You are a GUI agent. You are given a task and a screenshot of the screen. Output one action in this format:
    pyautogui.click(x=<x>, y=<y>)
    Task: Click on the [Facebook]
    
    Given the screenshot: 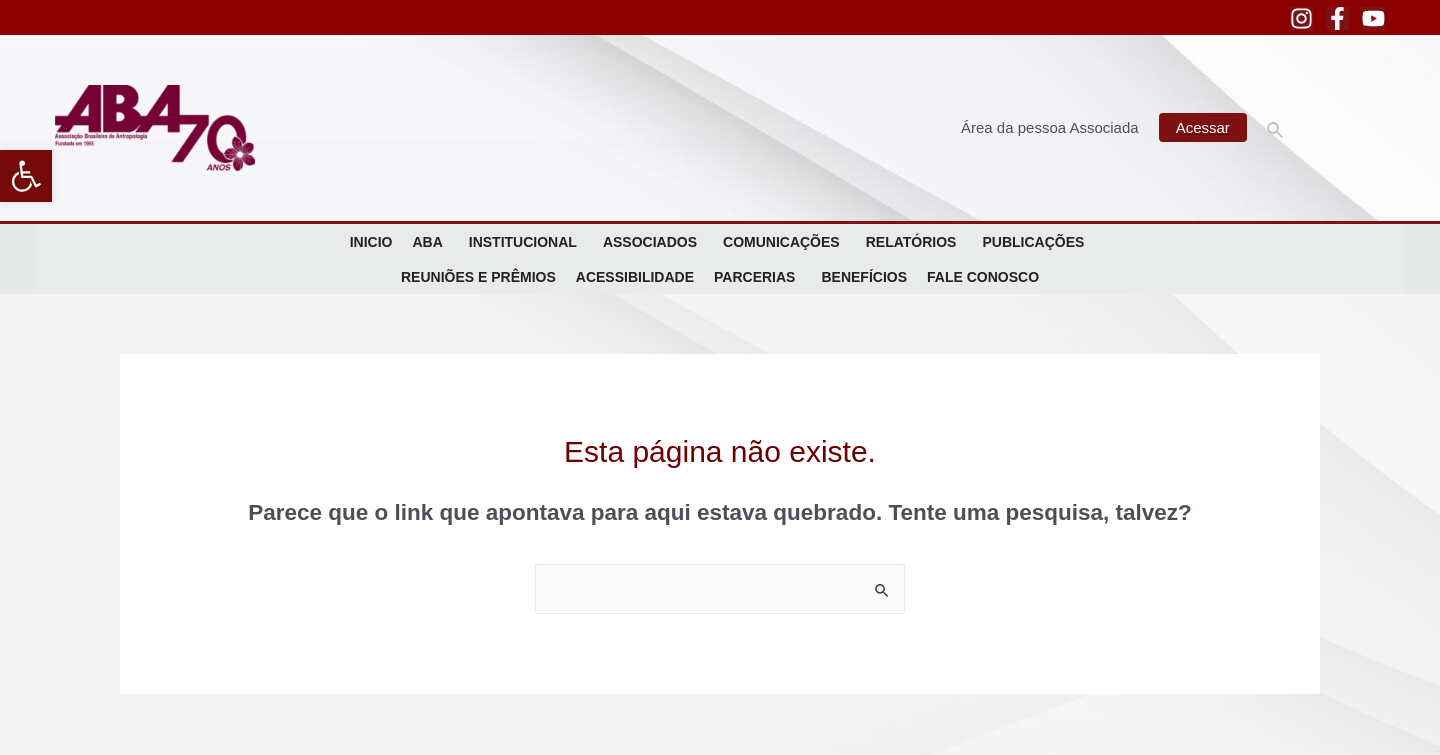 What is the action you would take?
    pyautogui.click(x=1337, y=18)
    